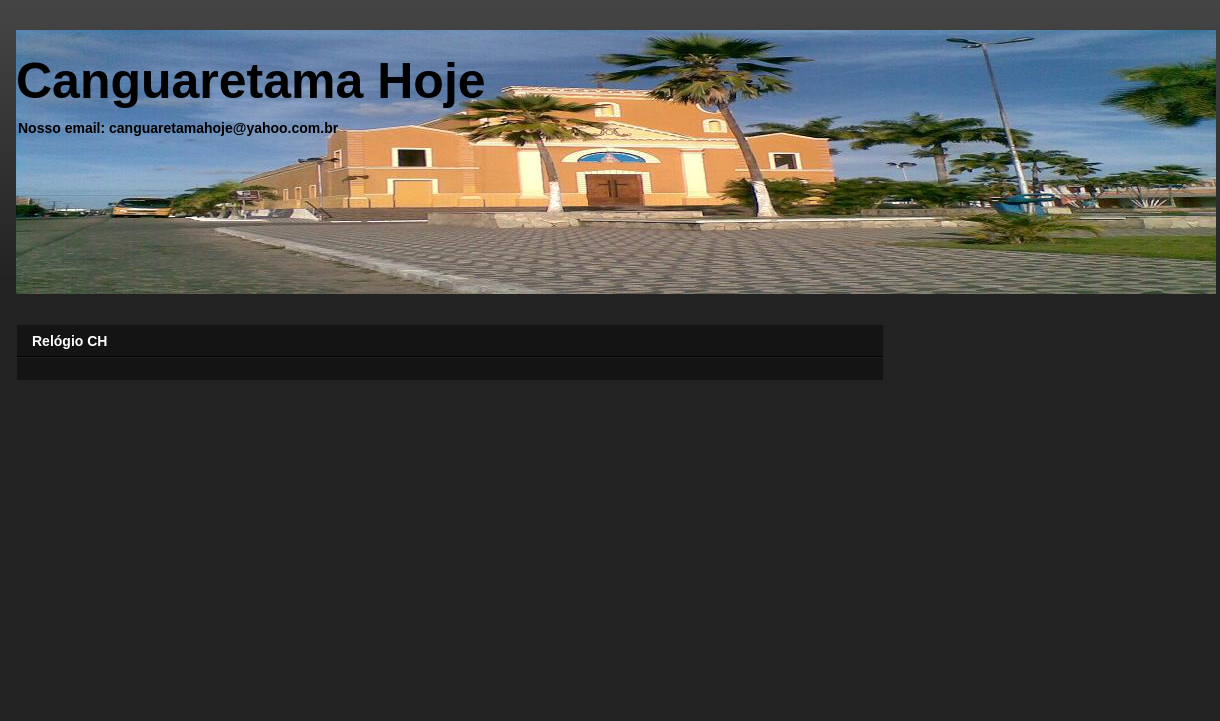 The width and height of the screenshot is (1220, 721). Describe the element at coordinates (251, 81) in the screenshot. I see `Canguaretama Hoje` at that location.